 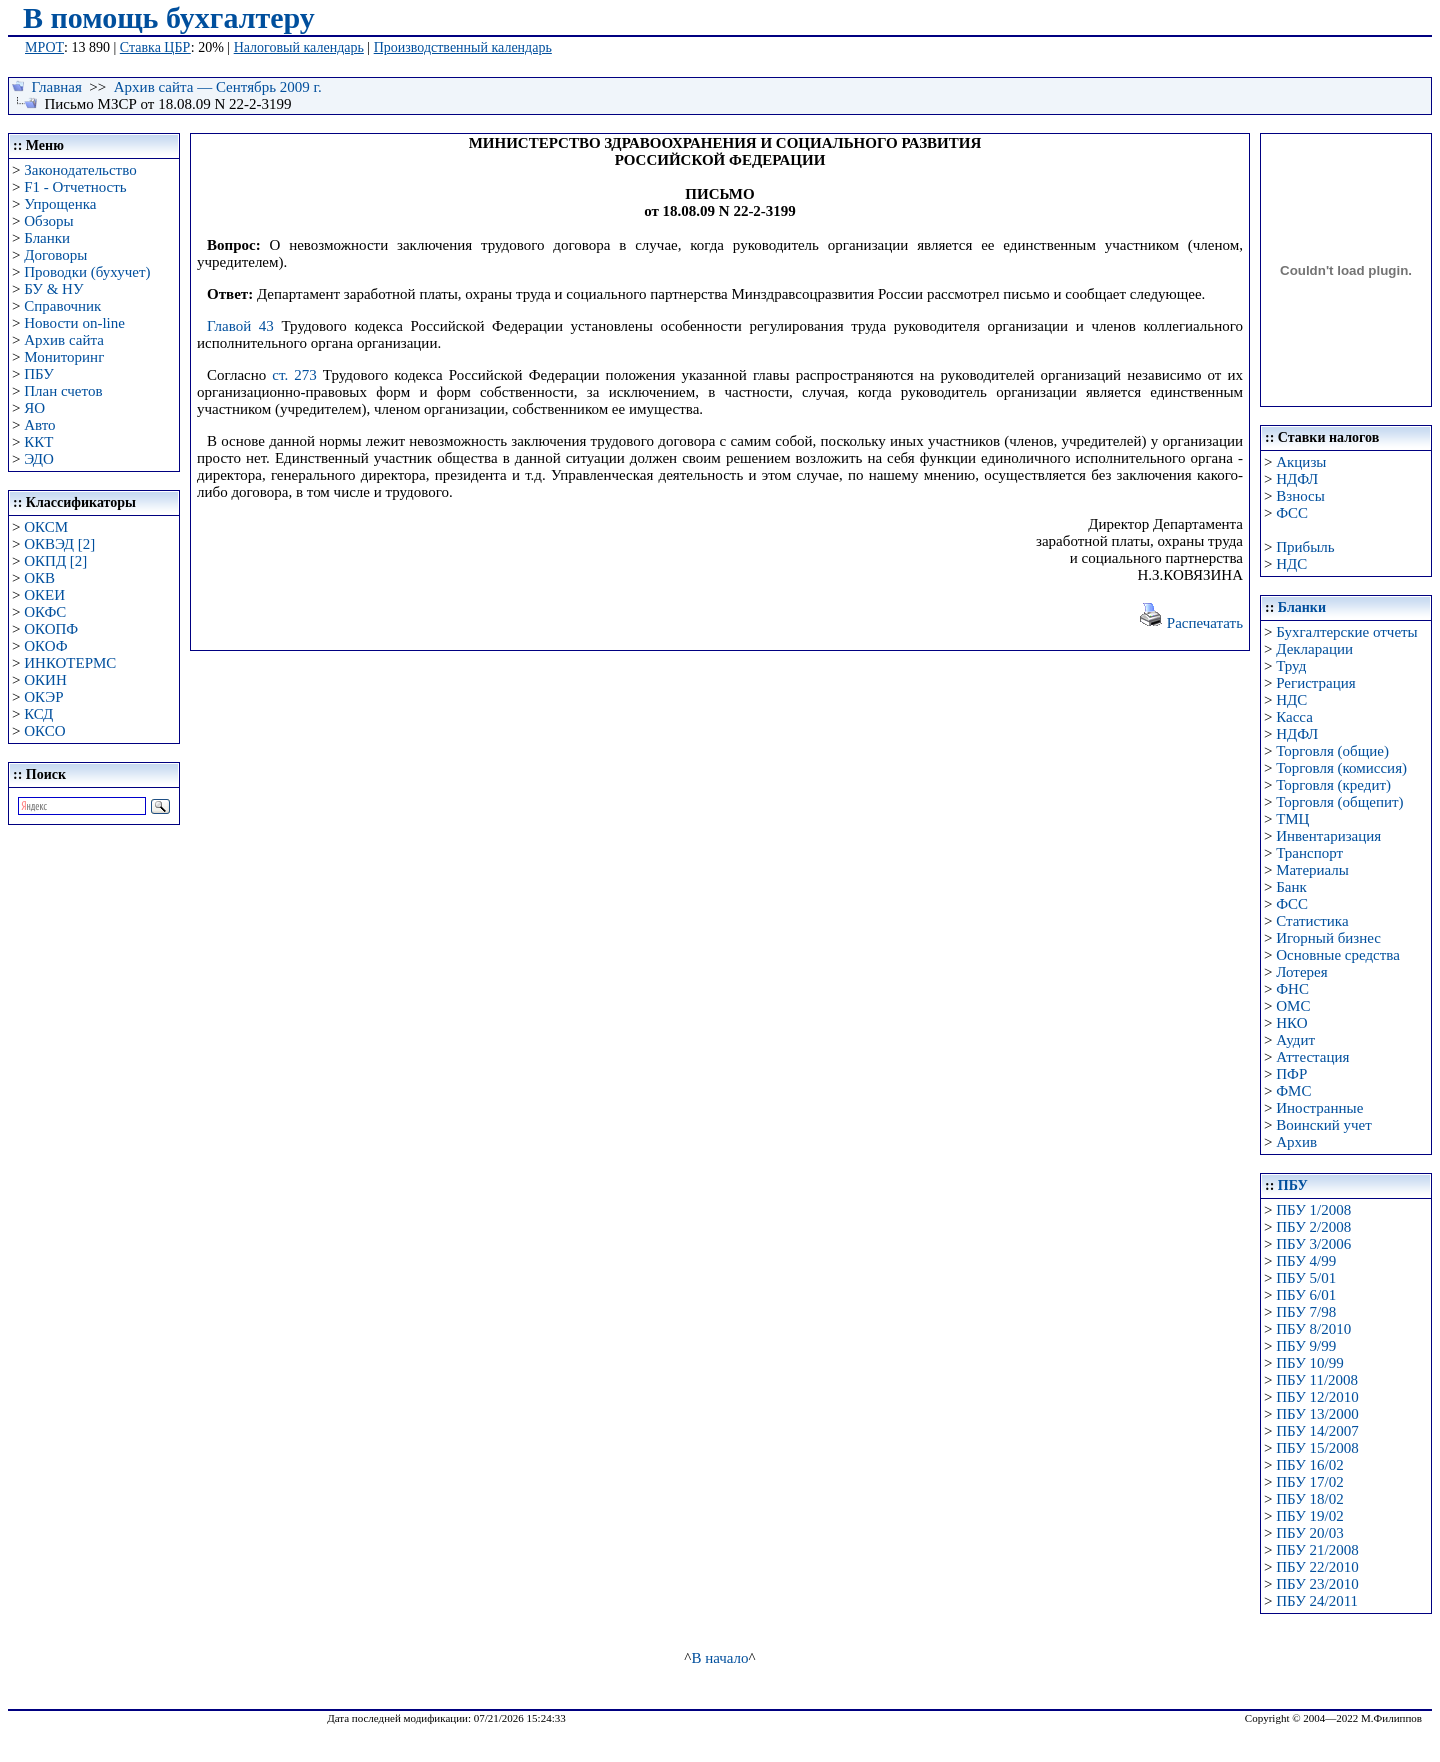 I want to click on Декларации, so click(x=1314, y=649).